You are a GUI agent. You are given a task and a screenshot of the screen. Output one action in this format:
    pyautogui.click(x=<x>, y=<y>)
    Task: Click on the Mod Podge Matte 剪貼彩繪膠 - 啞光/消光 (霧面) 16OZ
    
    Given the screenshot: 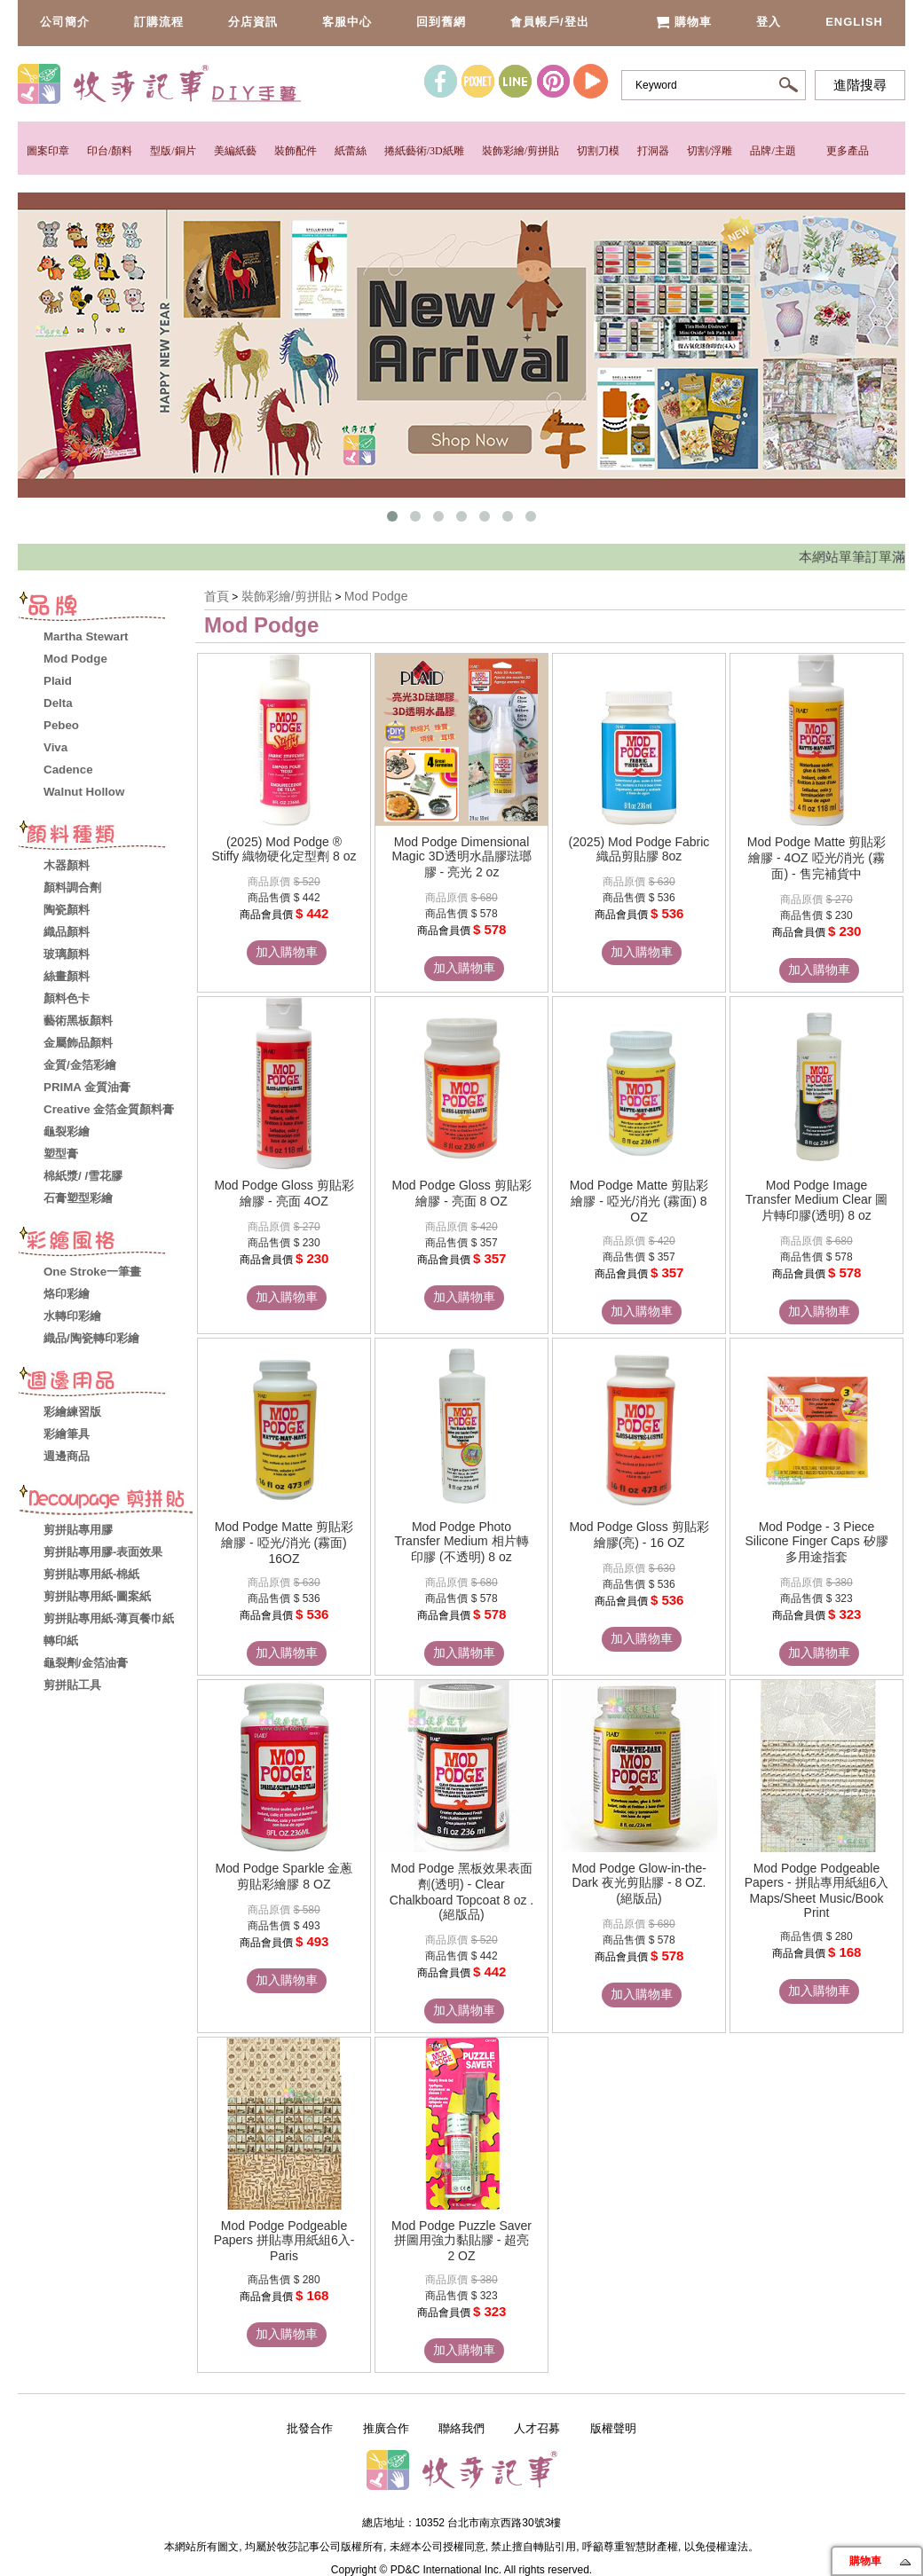 What is the action you would take?
    pyautogui.click(x=284, y=1543)
    